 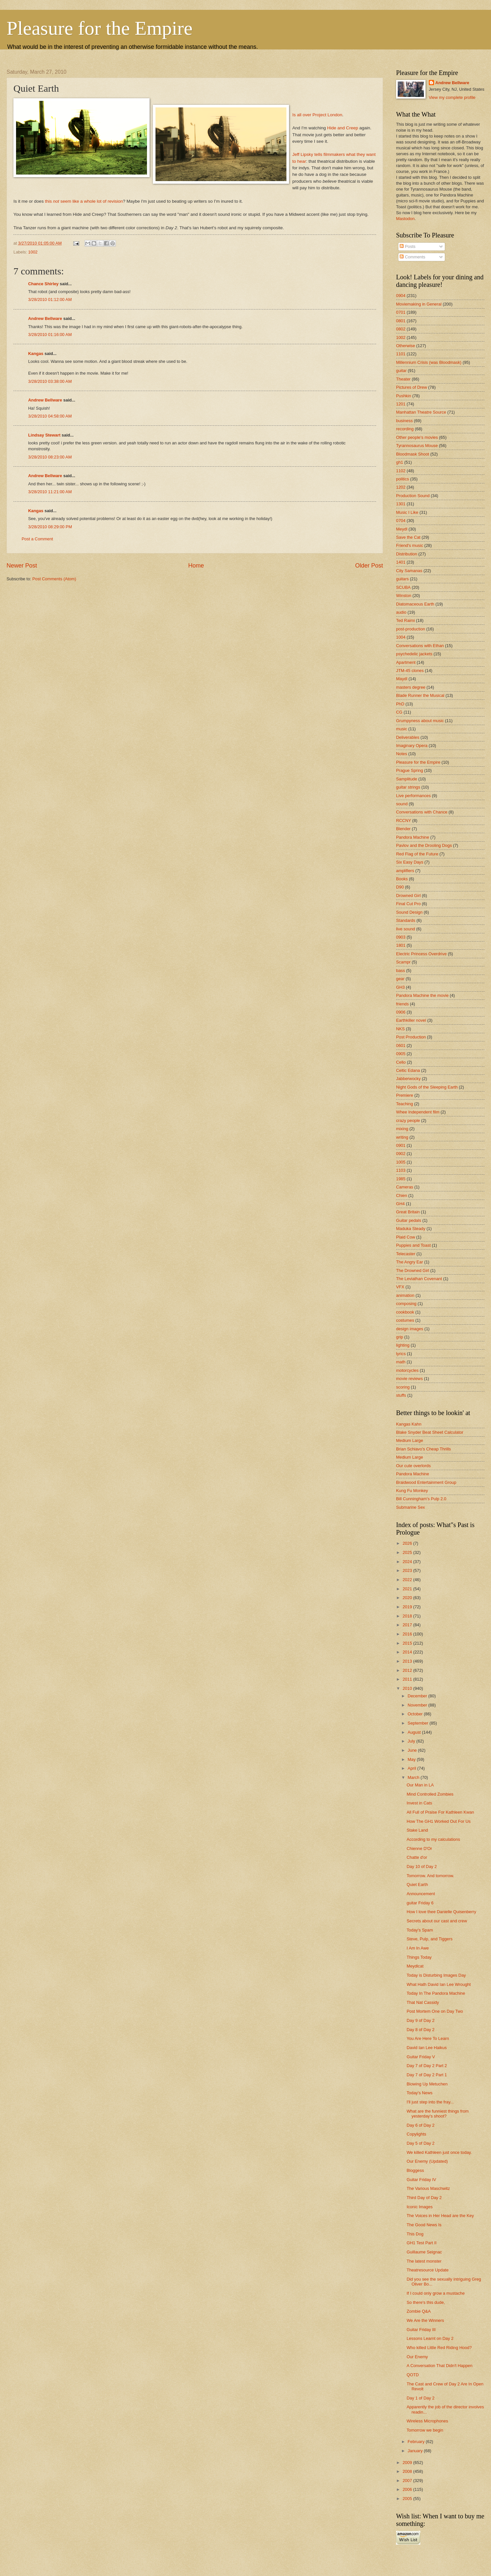 What do you see at coordinates (405, 620) in the screenshot?
I see `Ted Raimi` at bounding box center [405, 620].